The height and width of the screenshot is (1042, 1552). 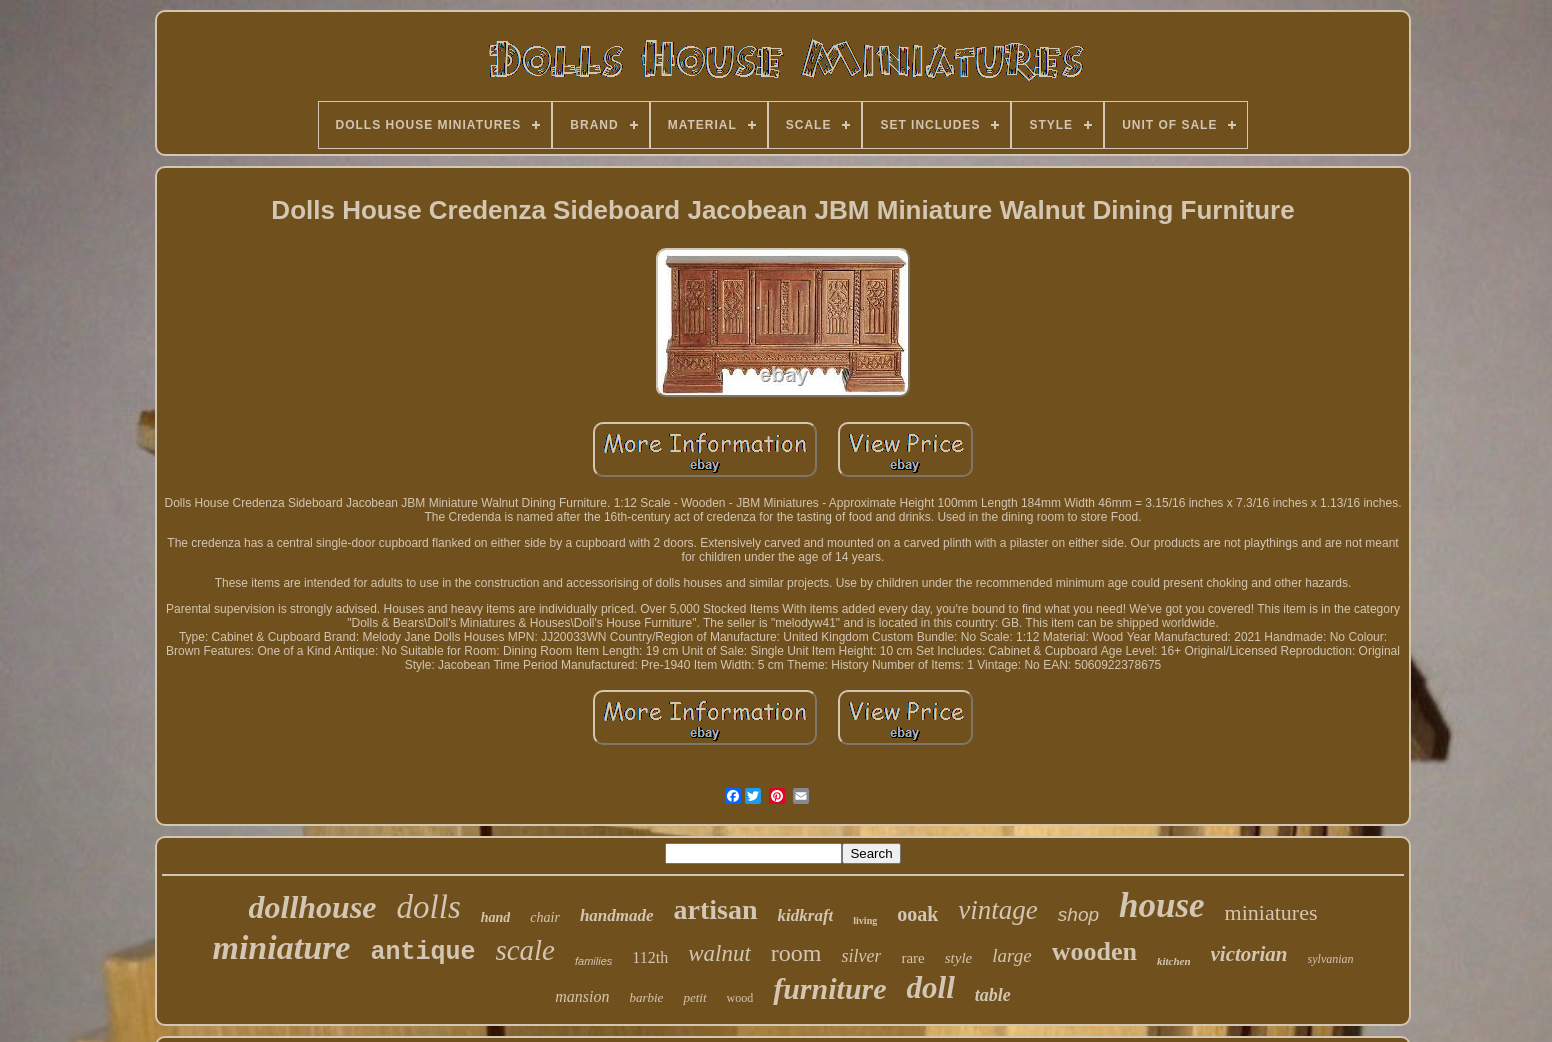 What do you see at coordinates (997, 910) in the screenshot?
I see `vintage` at bounding box center [997, 910].